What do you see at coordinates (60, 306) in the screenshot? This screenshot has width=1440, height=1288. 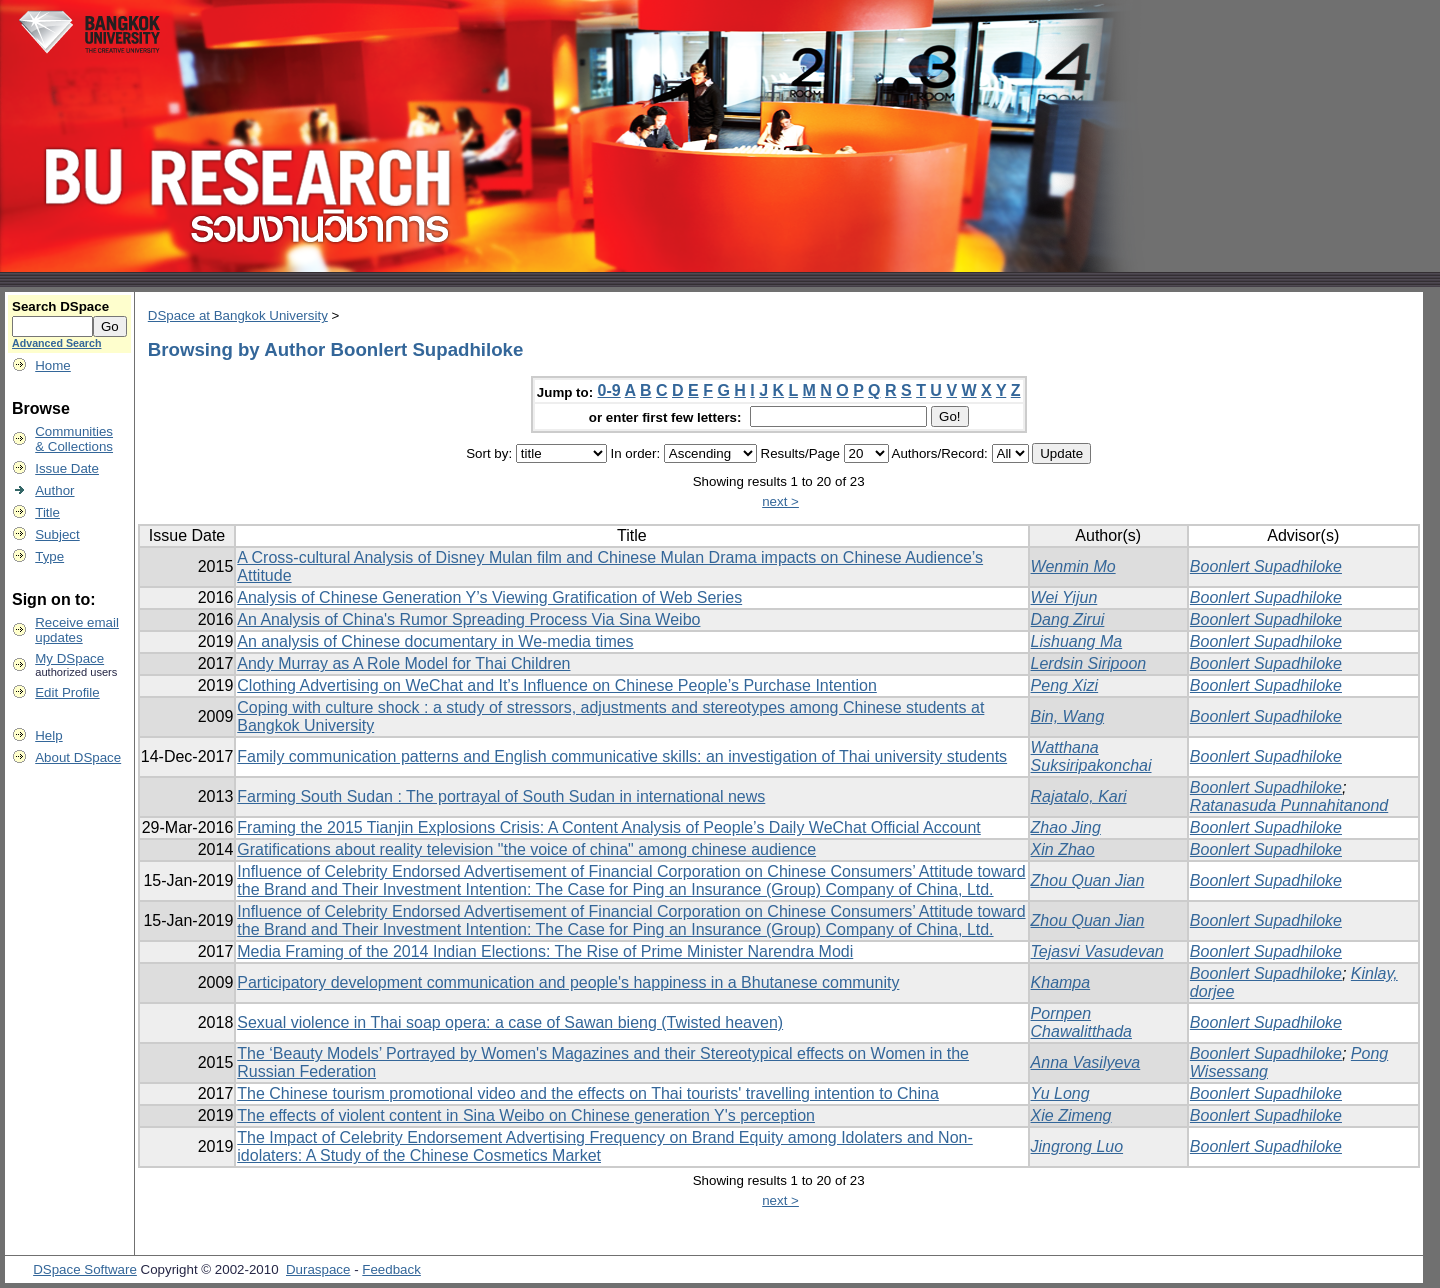 I see `Search DSpace` at bounding box center [60, 306].